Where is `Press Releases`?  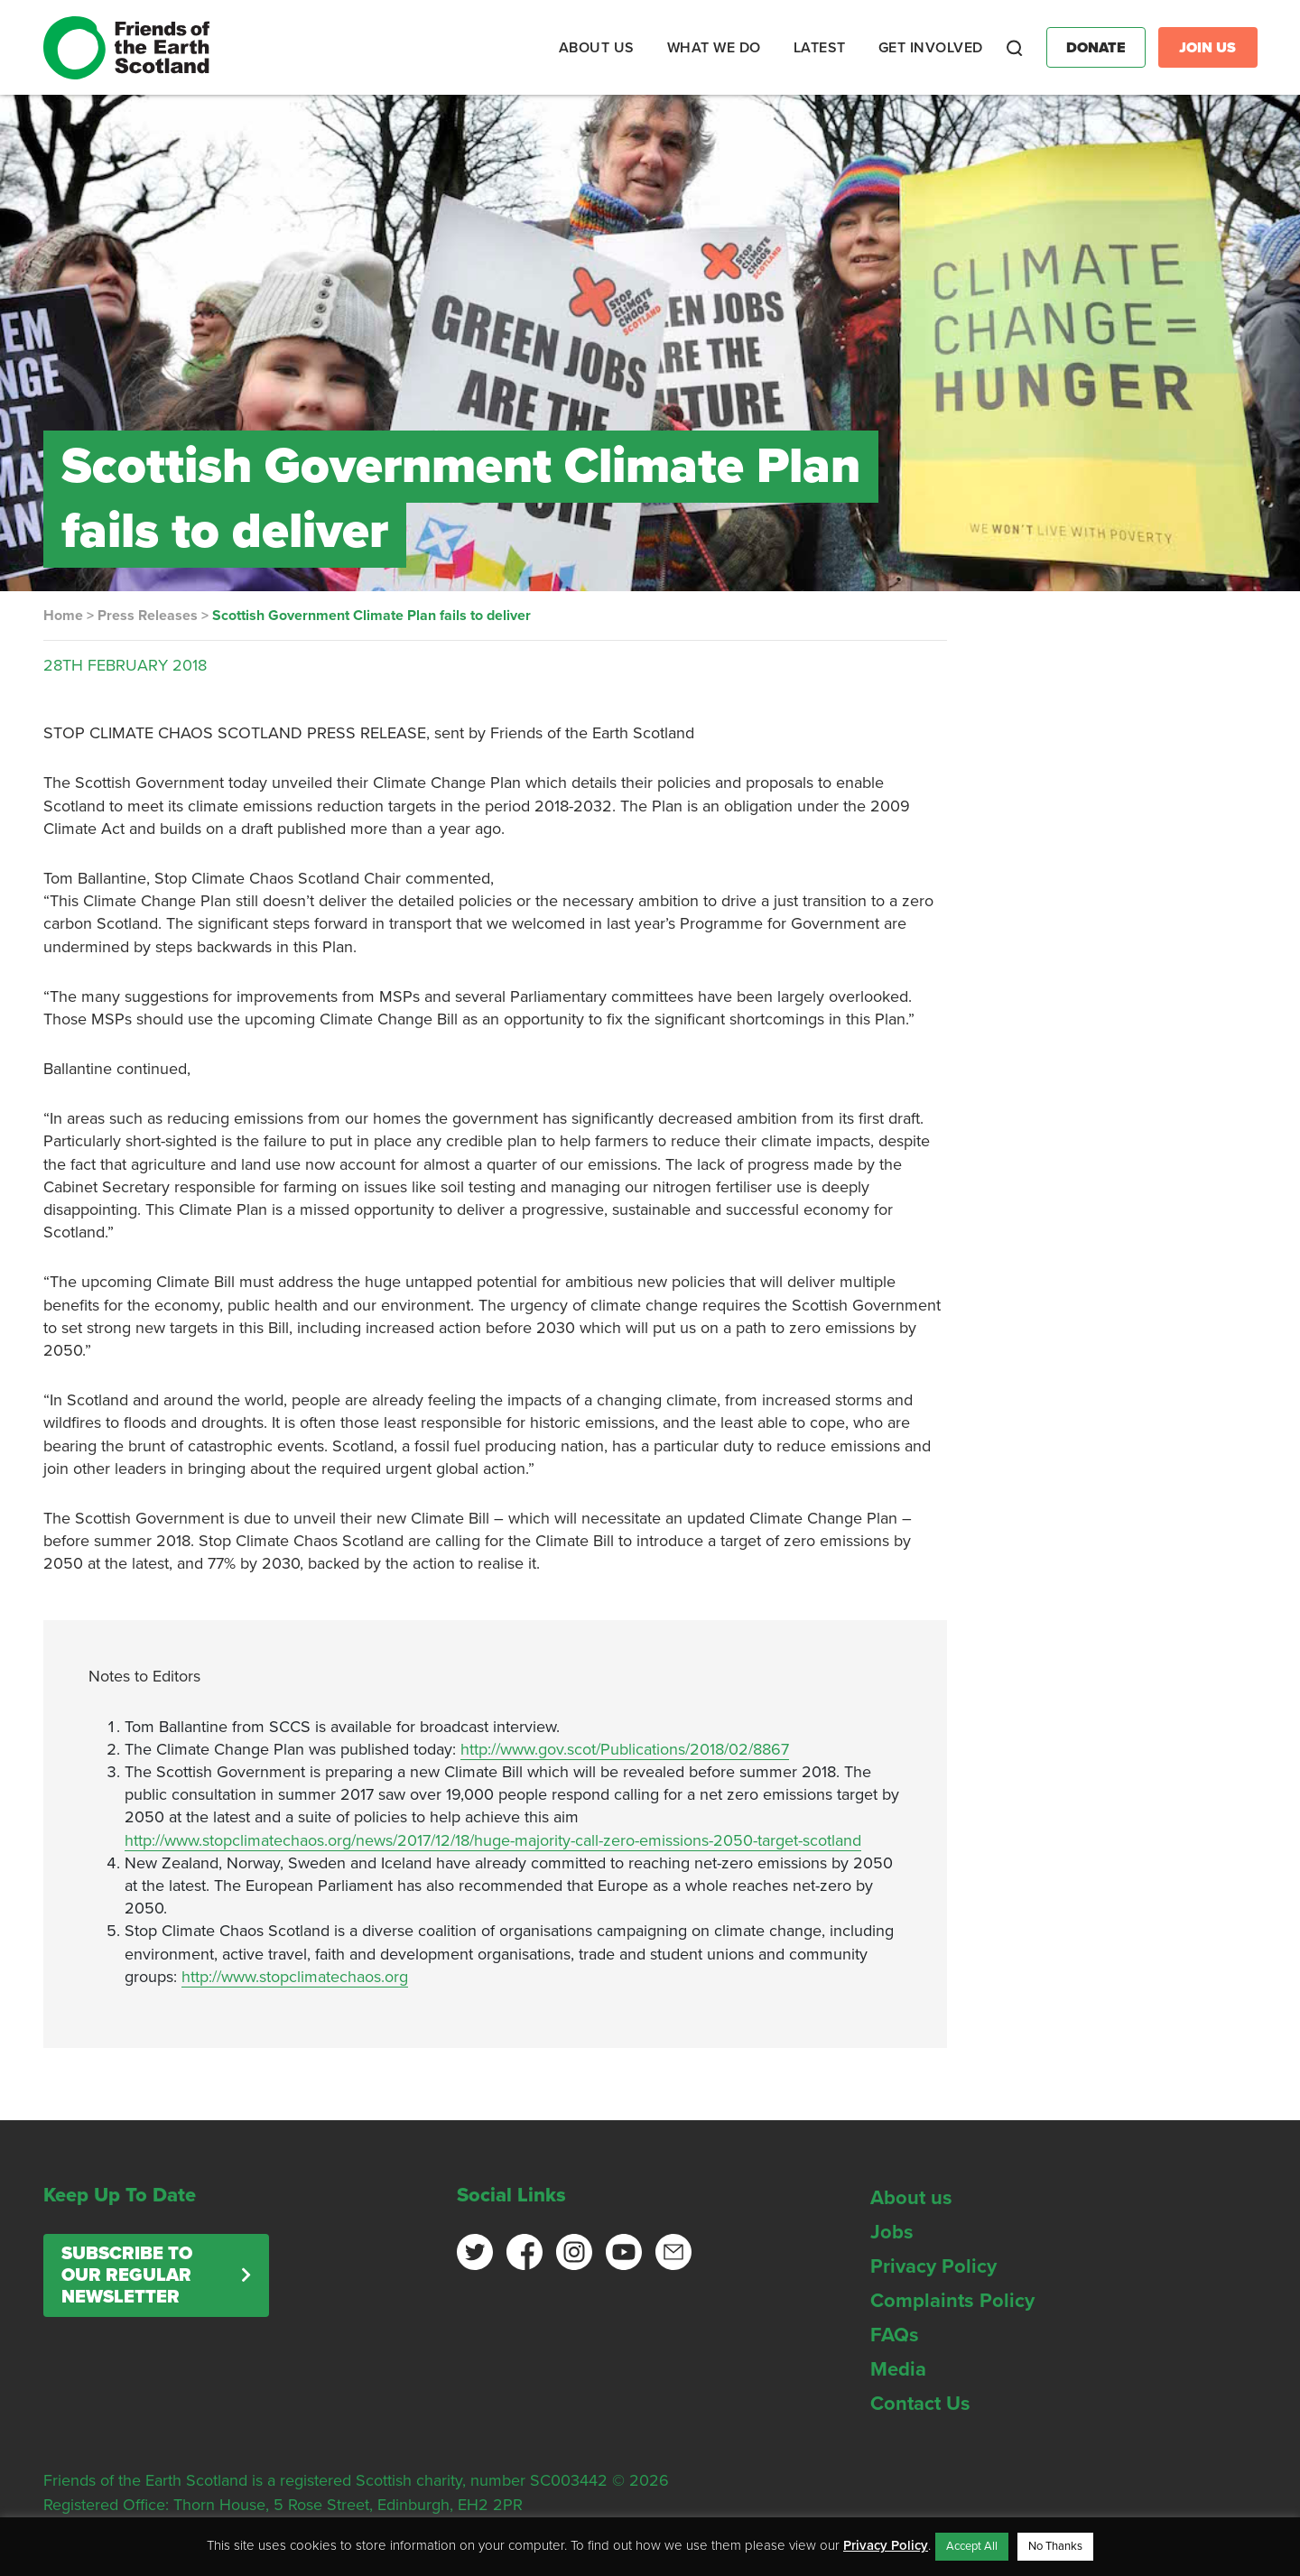
Press Releases is located at coordinates (148, 616).